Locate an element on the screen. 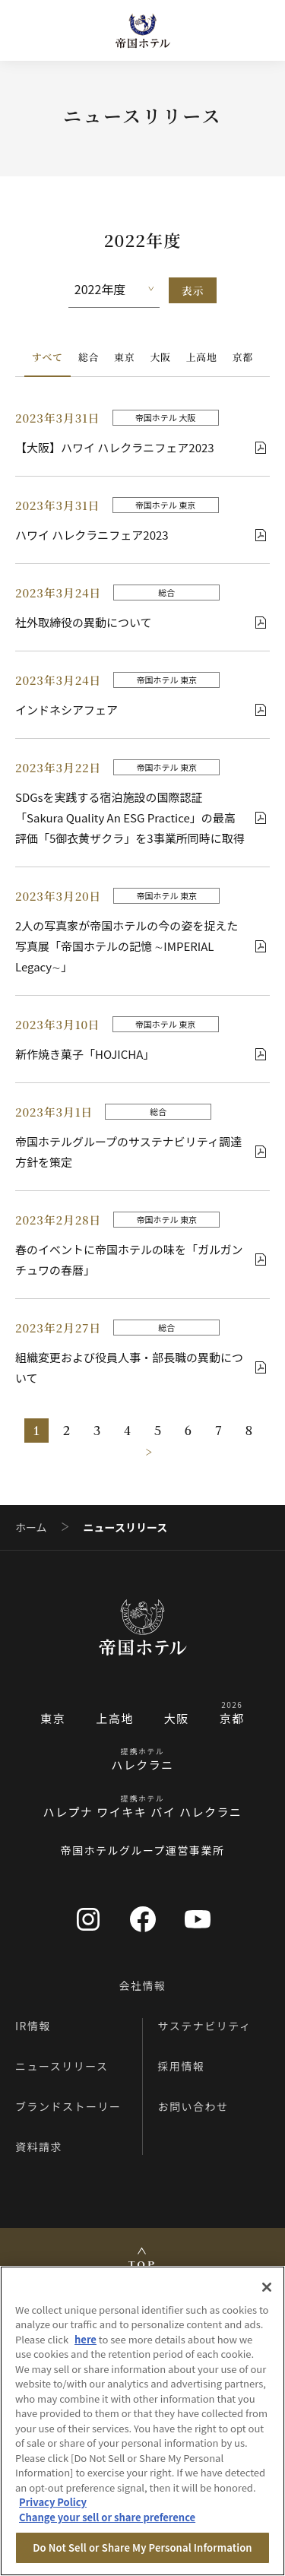 This screenshot has width=285, height=2576. here is located at coordinates (85, 2339).